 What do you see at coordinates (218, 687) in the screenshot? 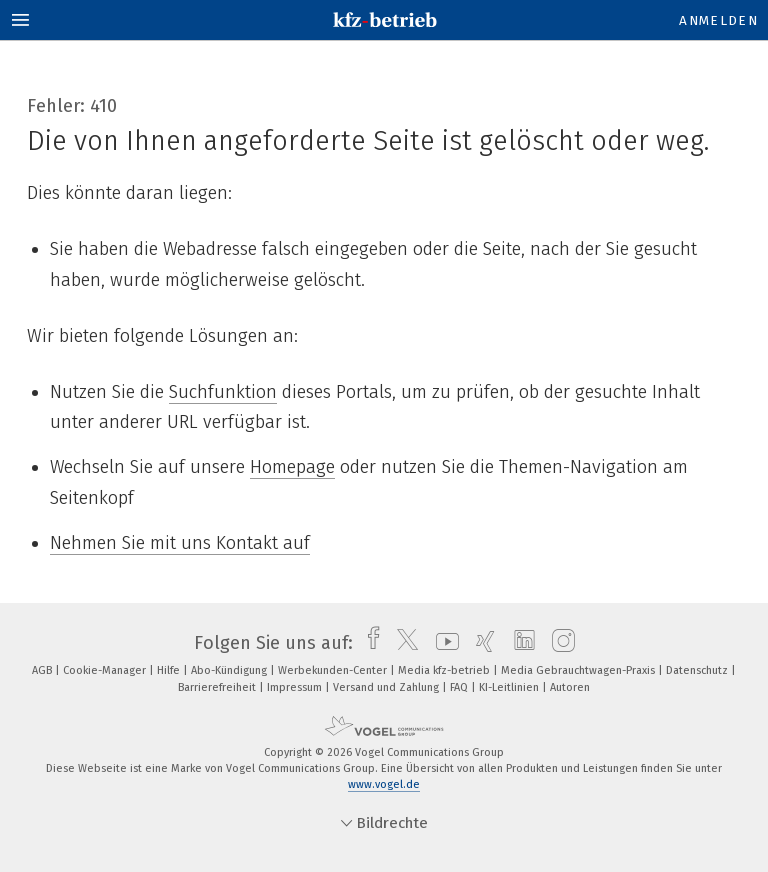
I see `Barrierefreiheit` at bounding box center [218, 687].